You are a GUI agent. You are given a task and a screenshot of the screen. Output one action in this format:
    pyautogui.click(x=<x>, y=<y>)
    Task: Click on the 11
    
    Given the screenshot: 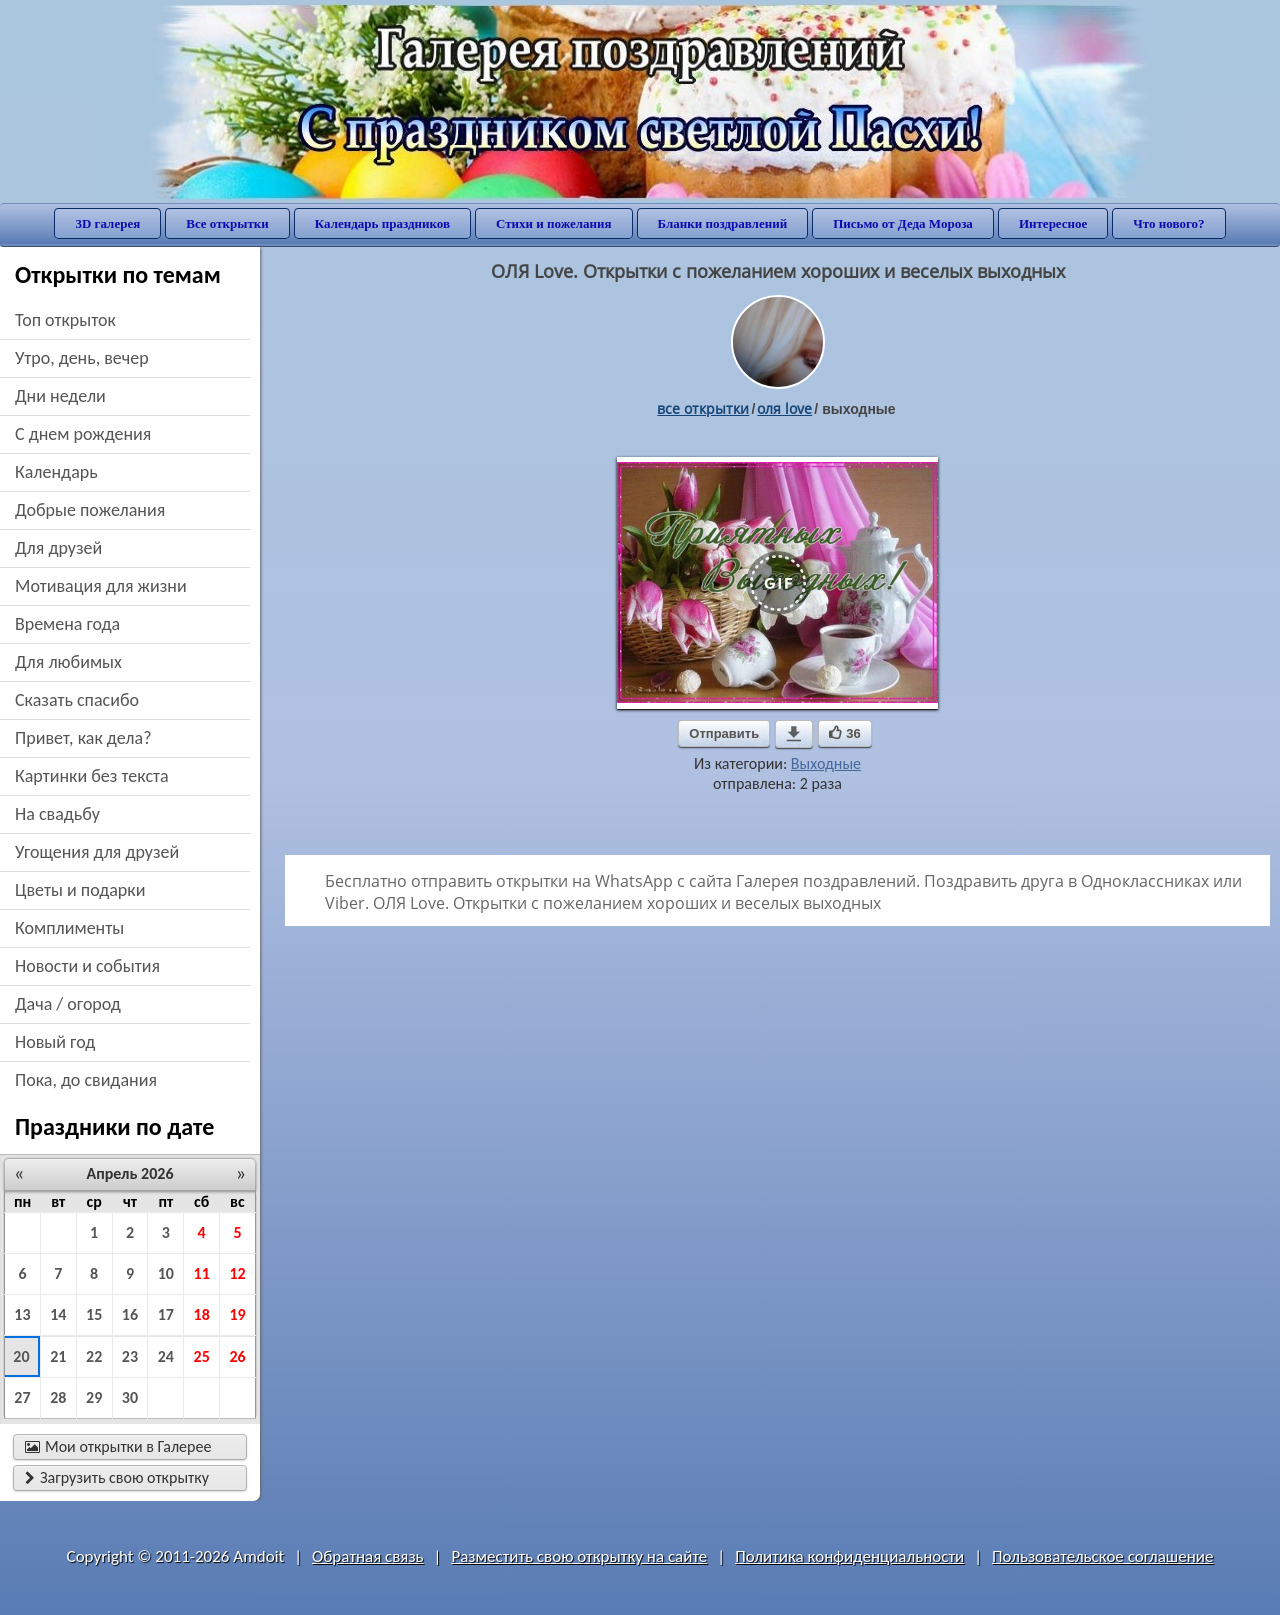 What is the action you would take?
    pyautogui.click(x=202, y=1273)
    